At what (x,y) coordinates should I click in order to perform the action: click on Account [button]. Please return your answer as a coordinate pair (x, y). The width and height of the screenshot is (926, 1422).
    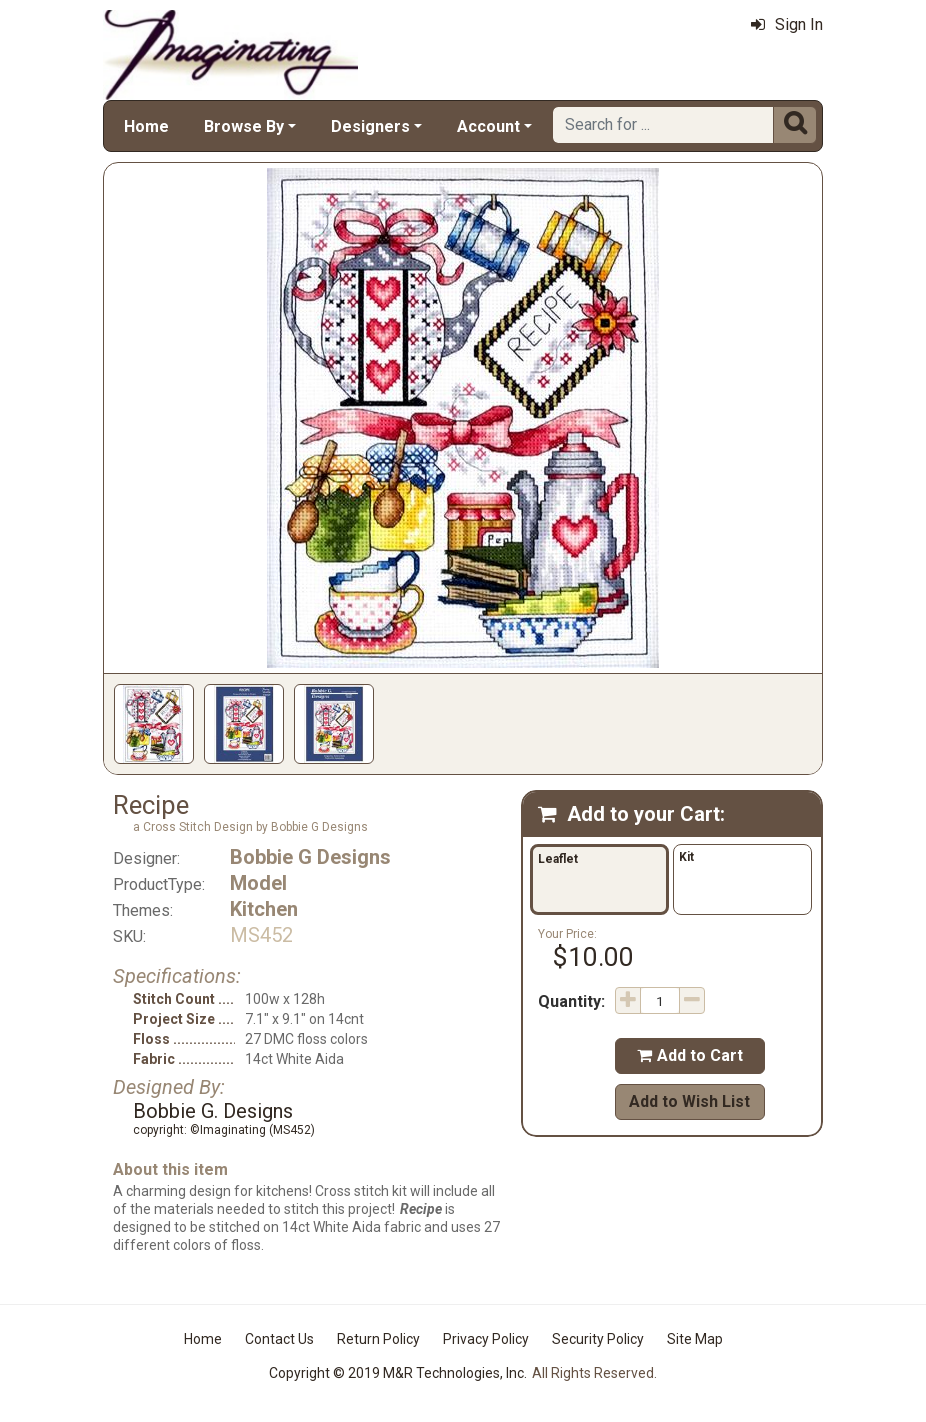
    Looking at the image, I should click on (488, 126).